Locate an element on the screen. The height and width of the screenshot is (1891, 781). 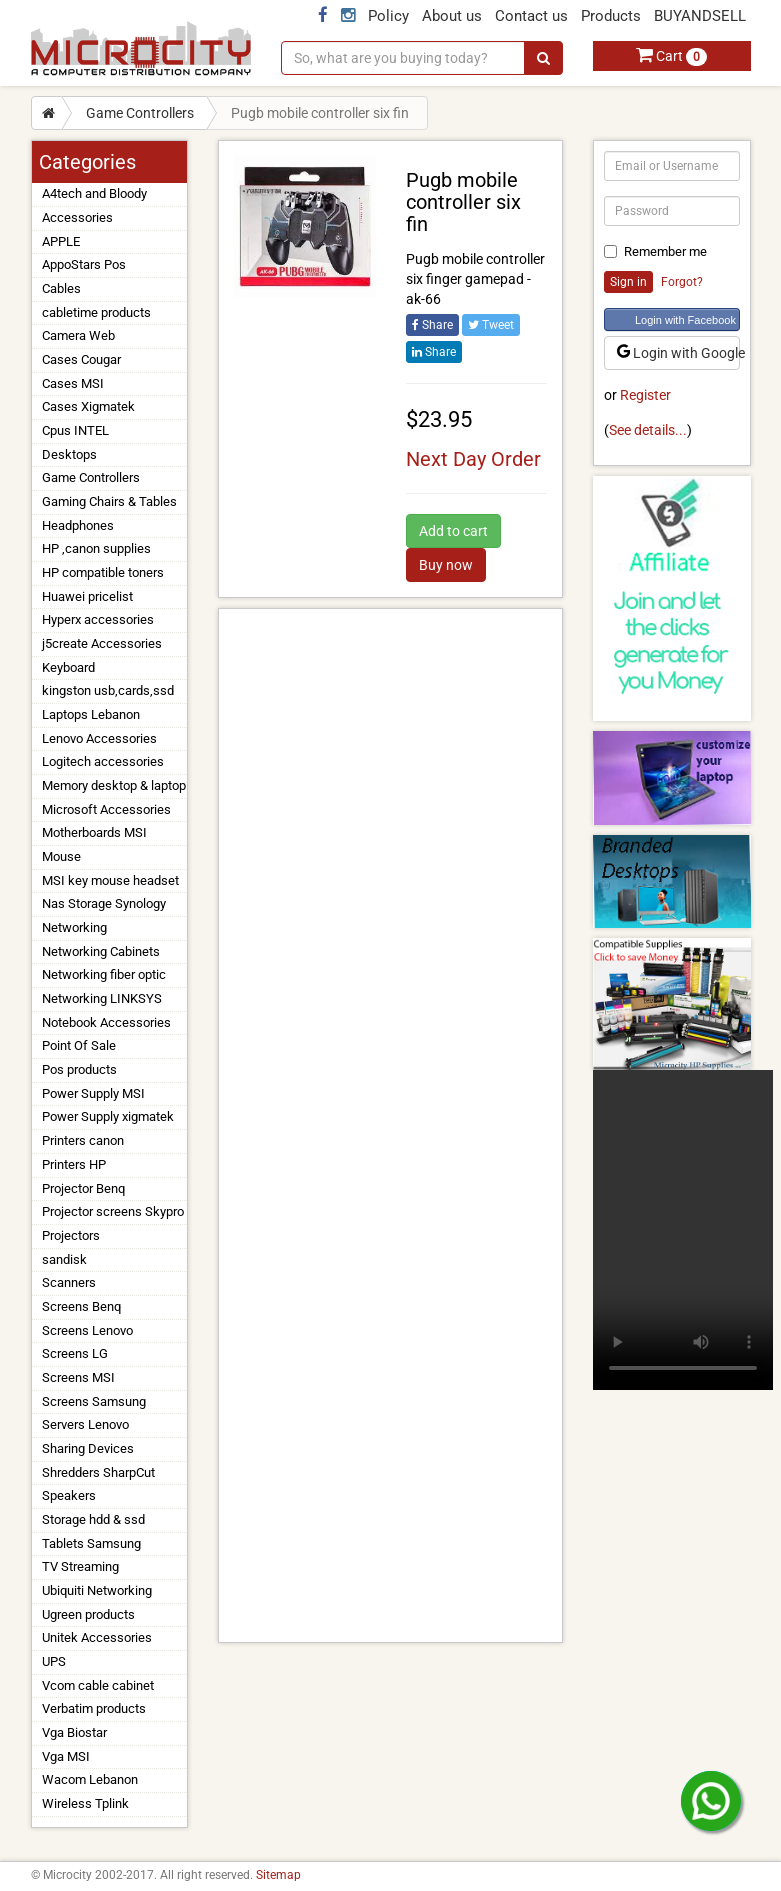
Vga Biostar is located at coordinates (74, 1732).